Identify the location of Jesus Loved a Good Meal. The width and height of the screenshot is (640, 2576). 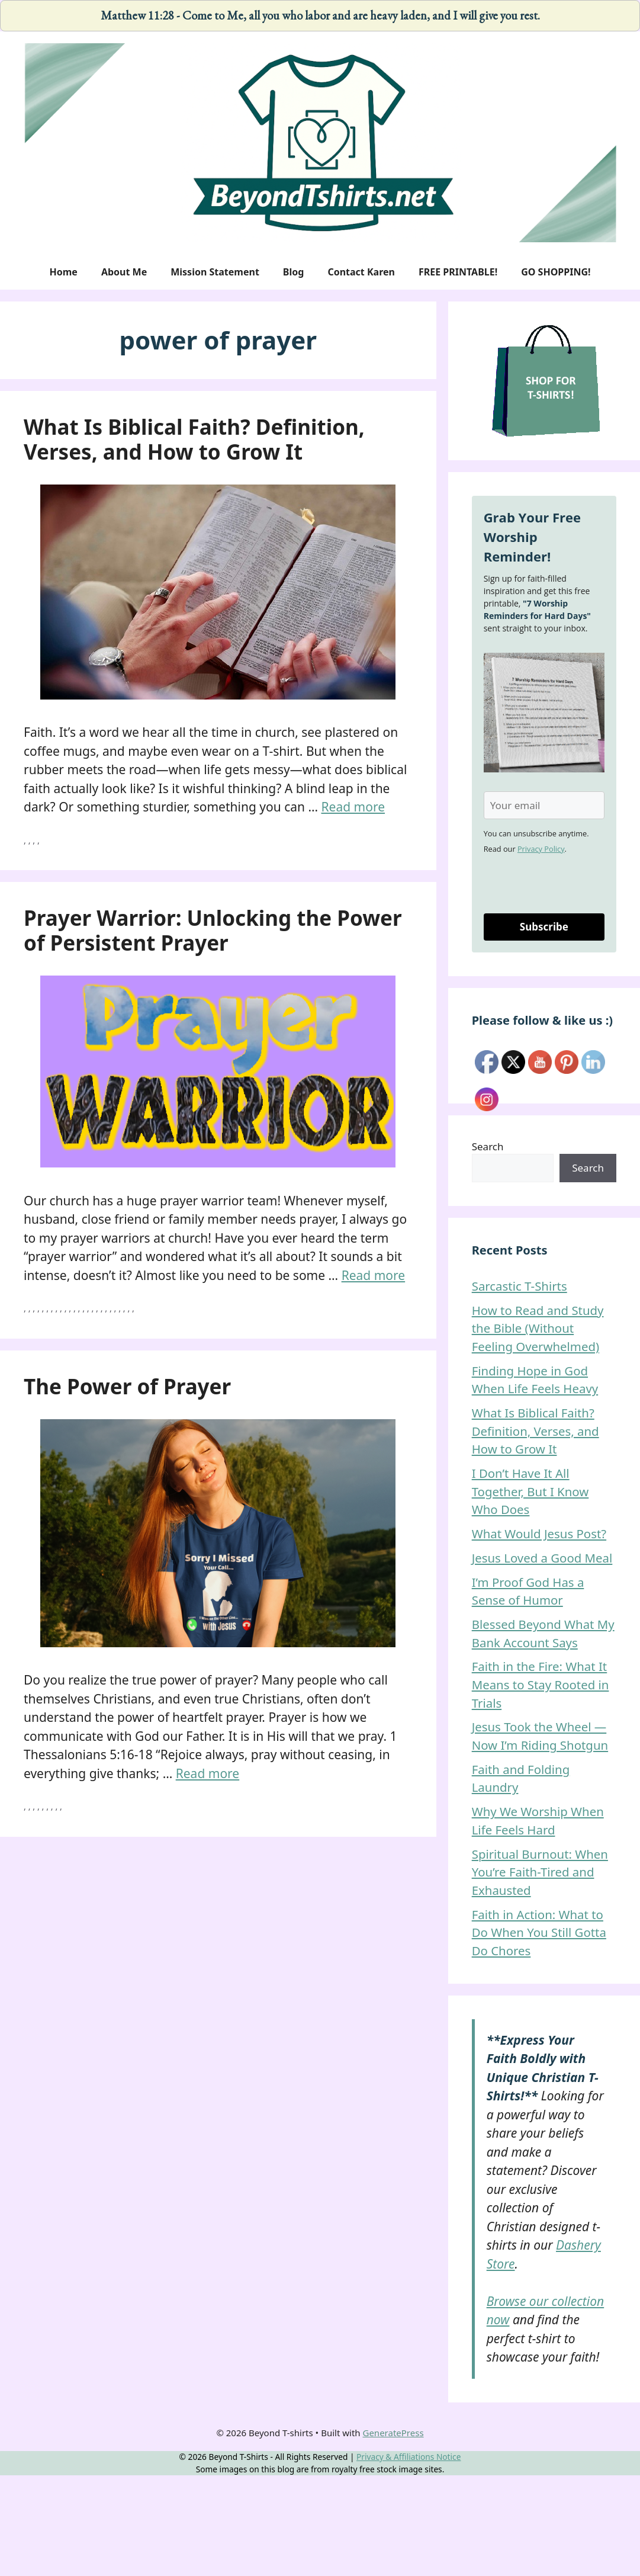
(542, 1558).